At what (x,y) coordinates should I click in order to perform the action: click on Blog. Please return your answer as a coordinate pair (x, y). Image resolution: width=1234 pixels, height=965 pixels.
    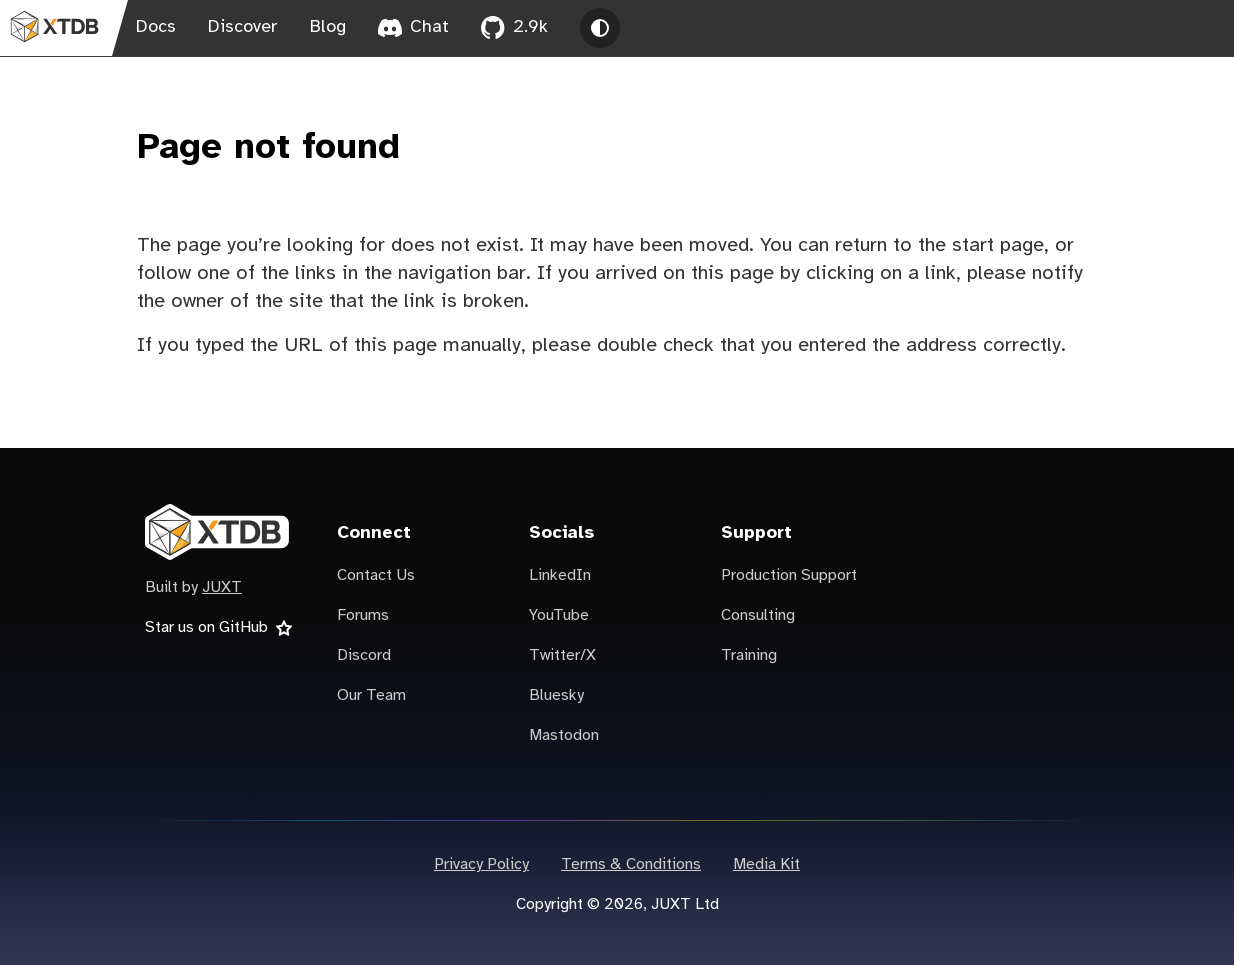
    Looking at the image, I should click on (328, 27).